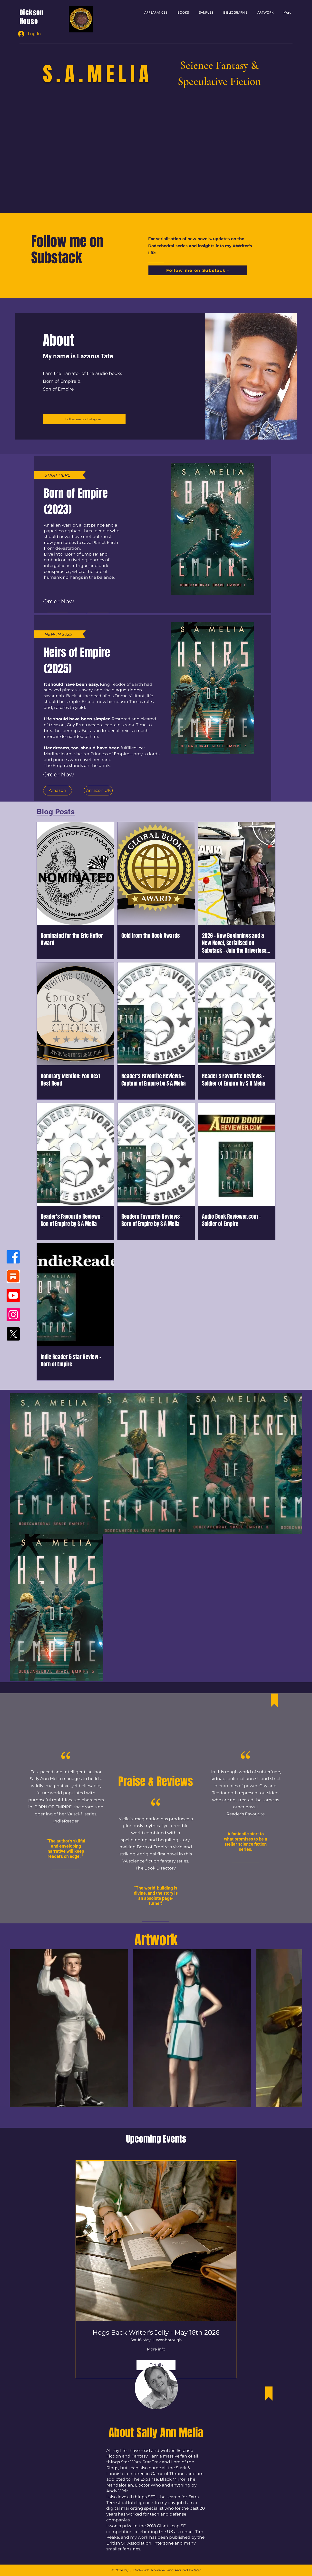 Image resolution: width=312 pixels, height=2576 pixels. What do you see at coordinates (156, 1868) in the screenshot?
I see `The Book Directory` at bounding box center [156, 1868].